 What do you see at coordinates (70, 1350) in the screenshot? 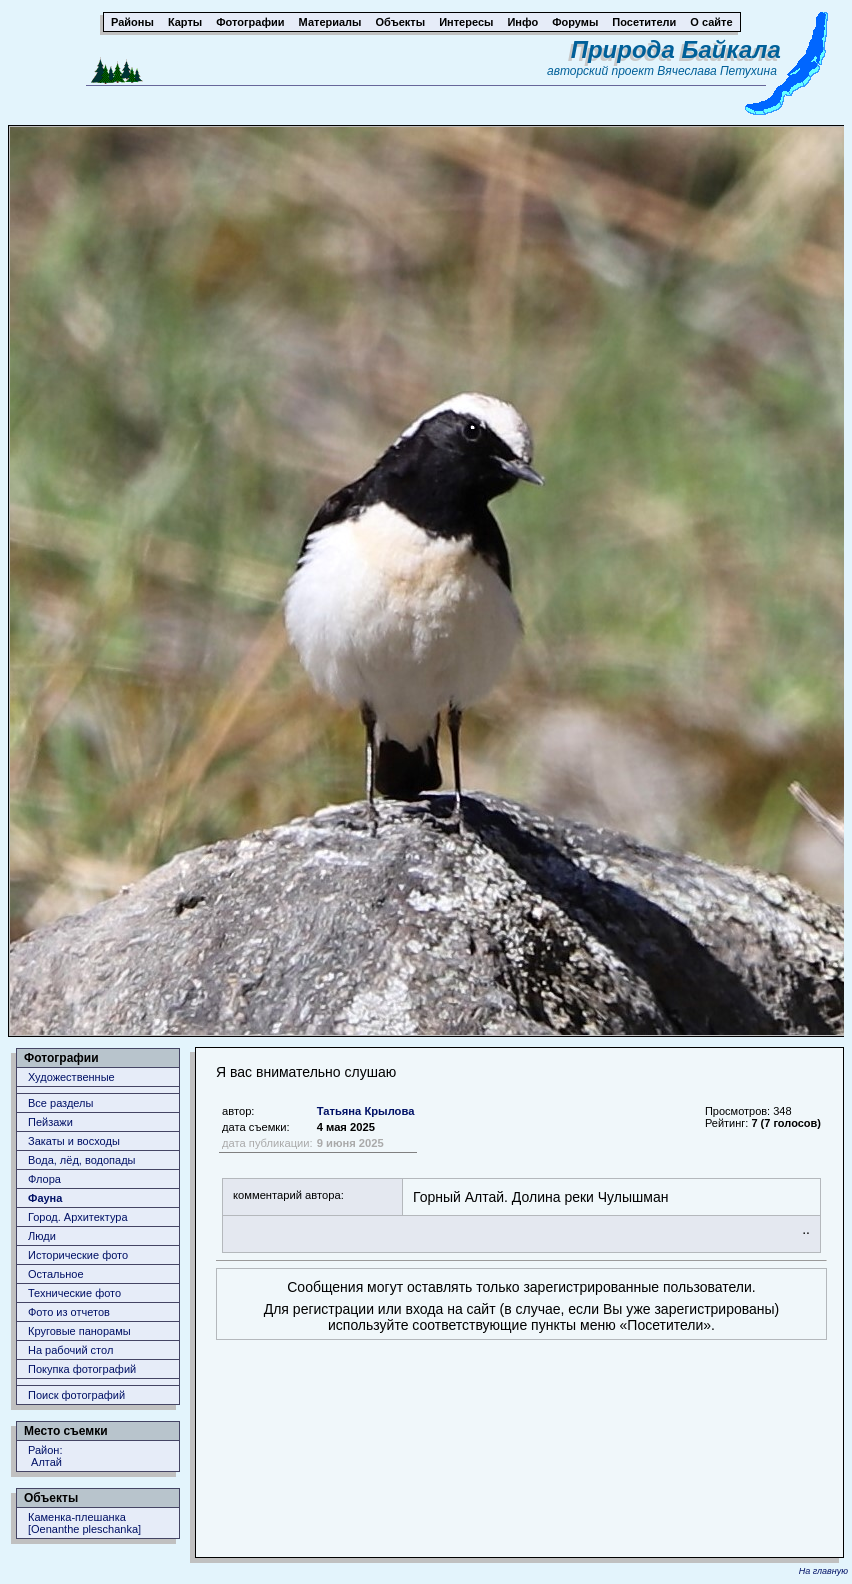
I see `На рабочий стол` at bounding box center [70, 1350].